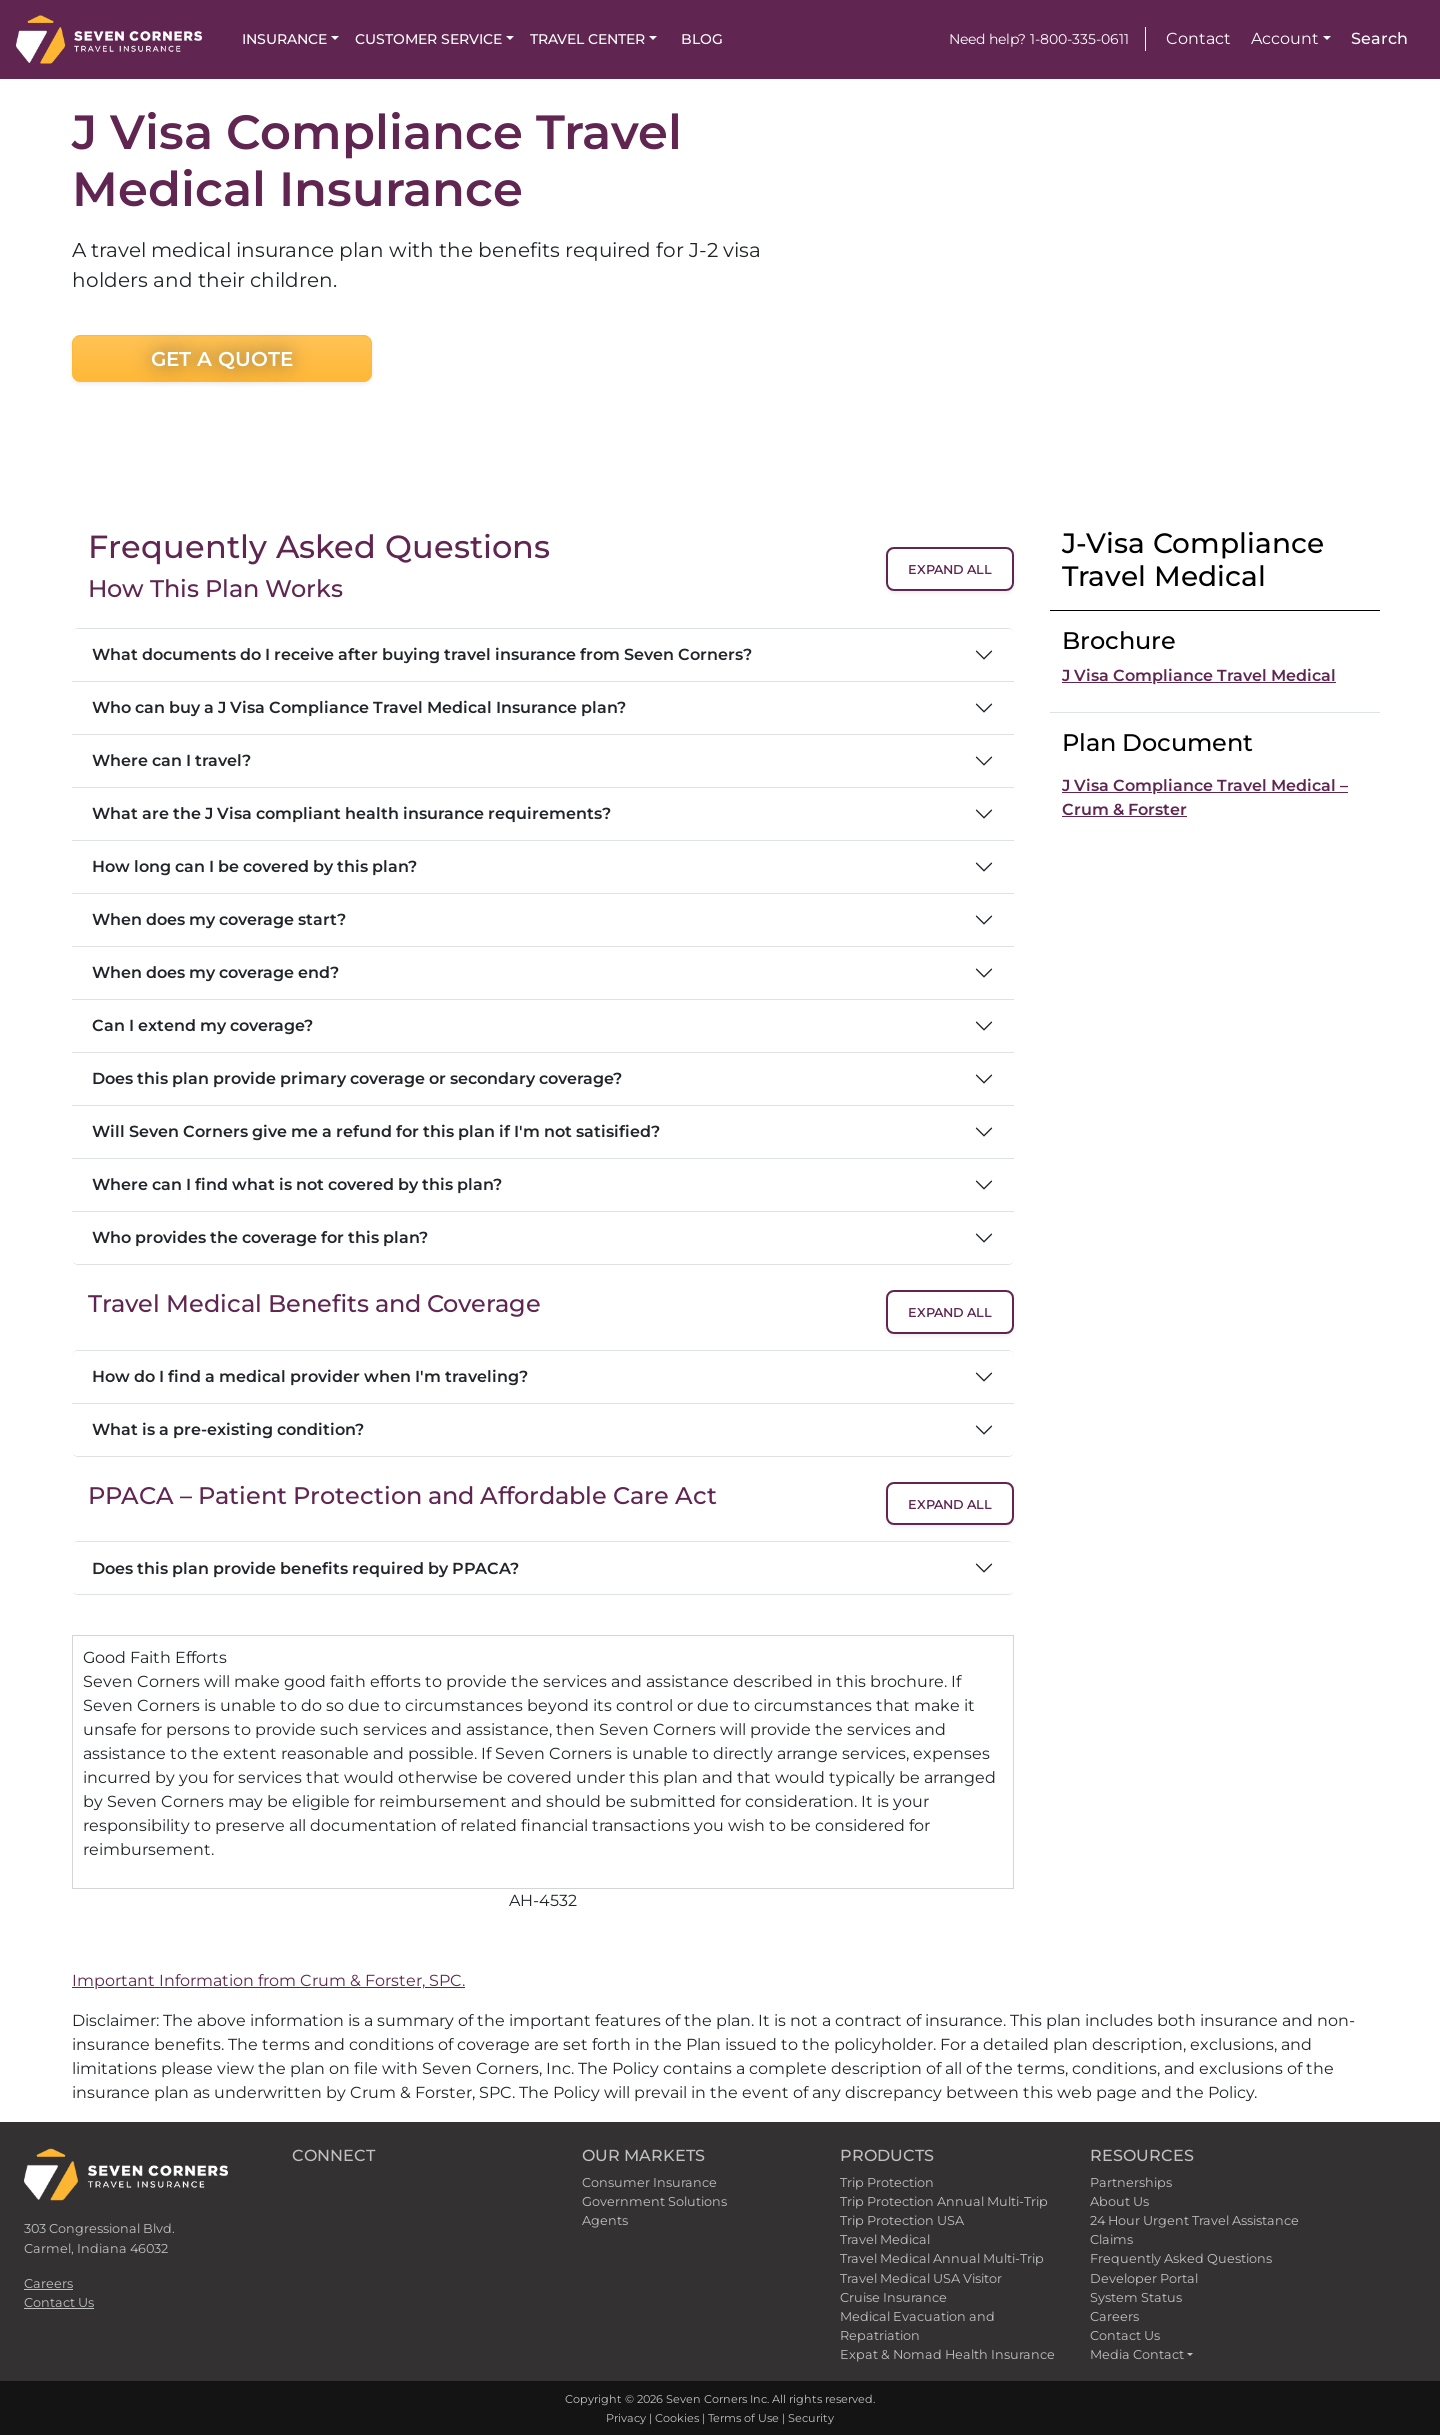 The image size is (1440, 2435). I want to click on 24 Hour Urgent Travel Assistance, so click(1194, 2220).